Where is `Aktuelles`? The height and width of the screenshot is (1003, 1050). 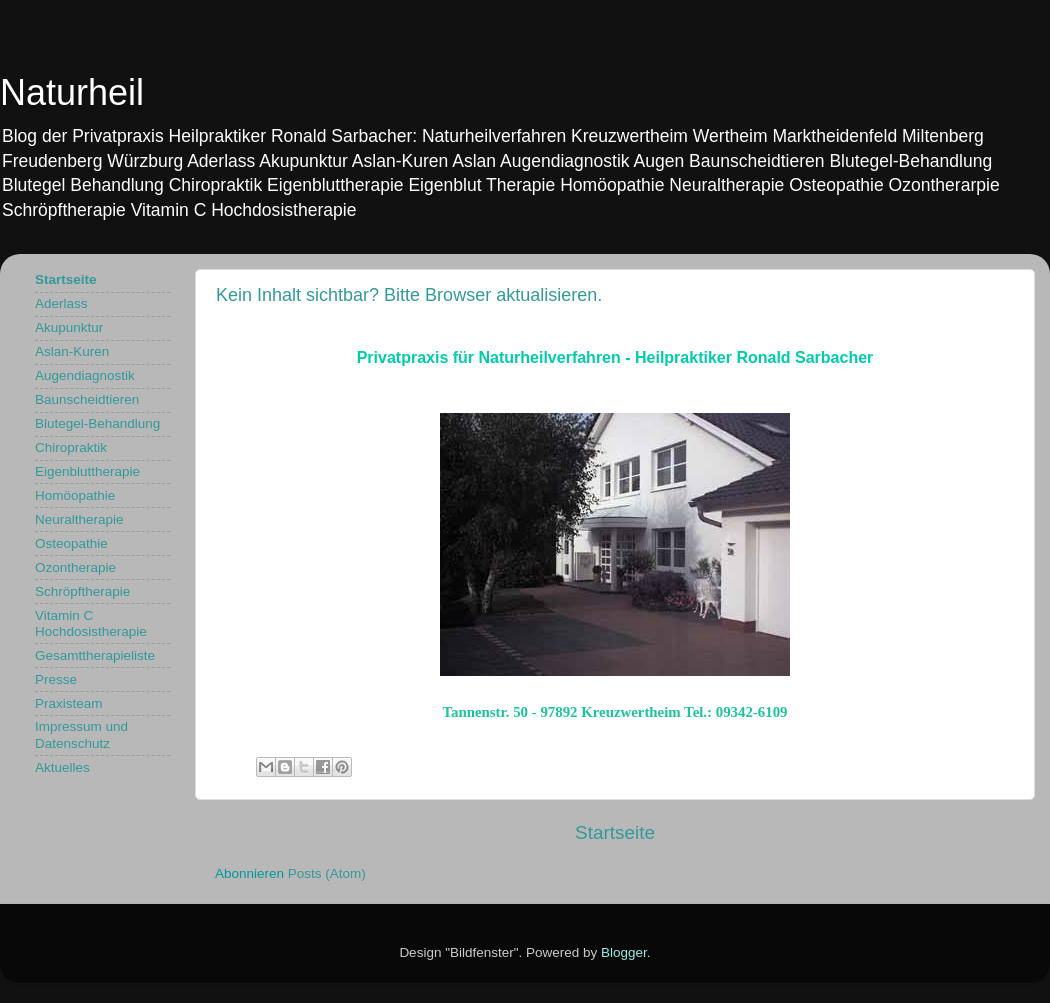
Aktuelles is located at coordinates (62, 767).